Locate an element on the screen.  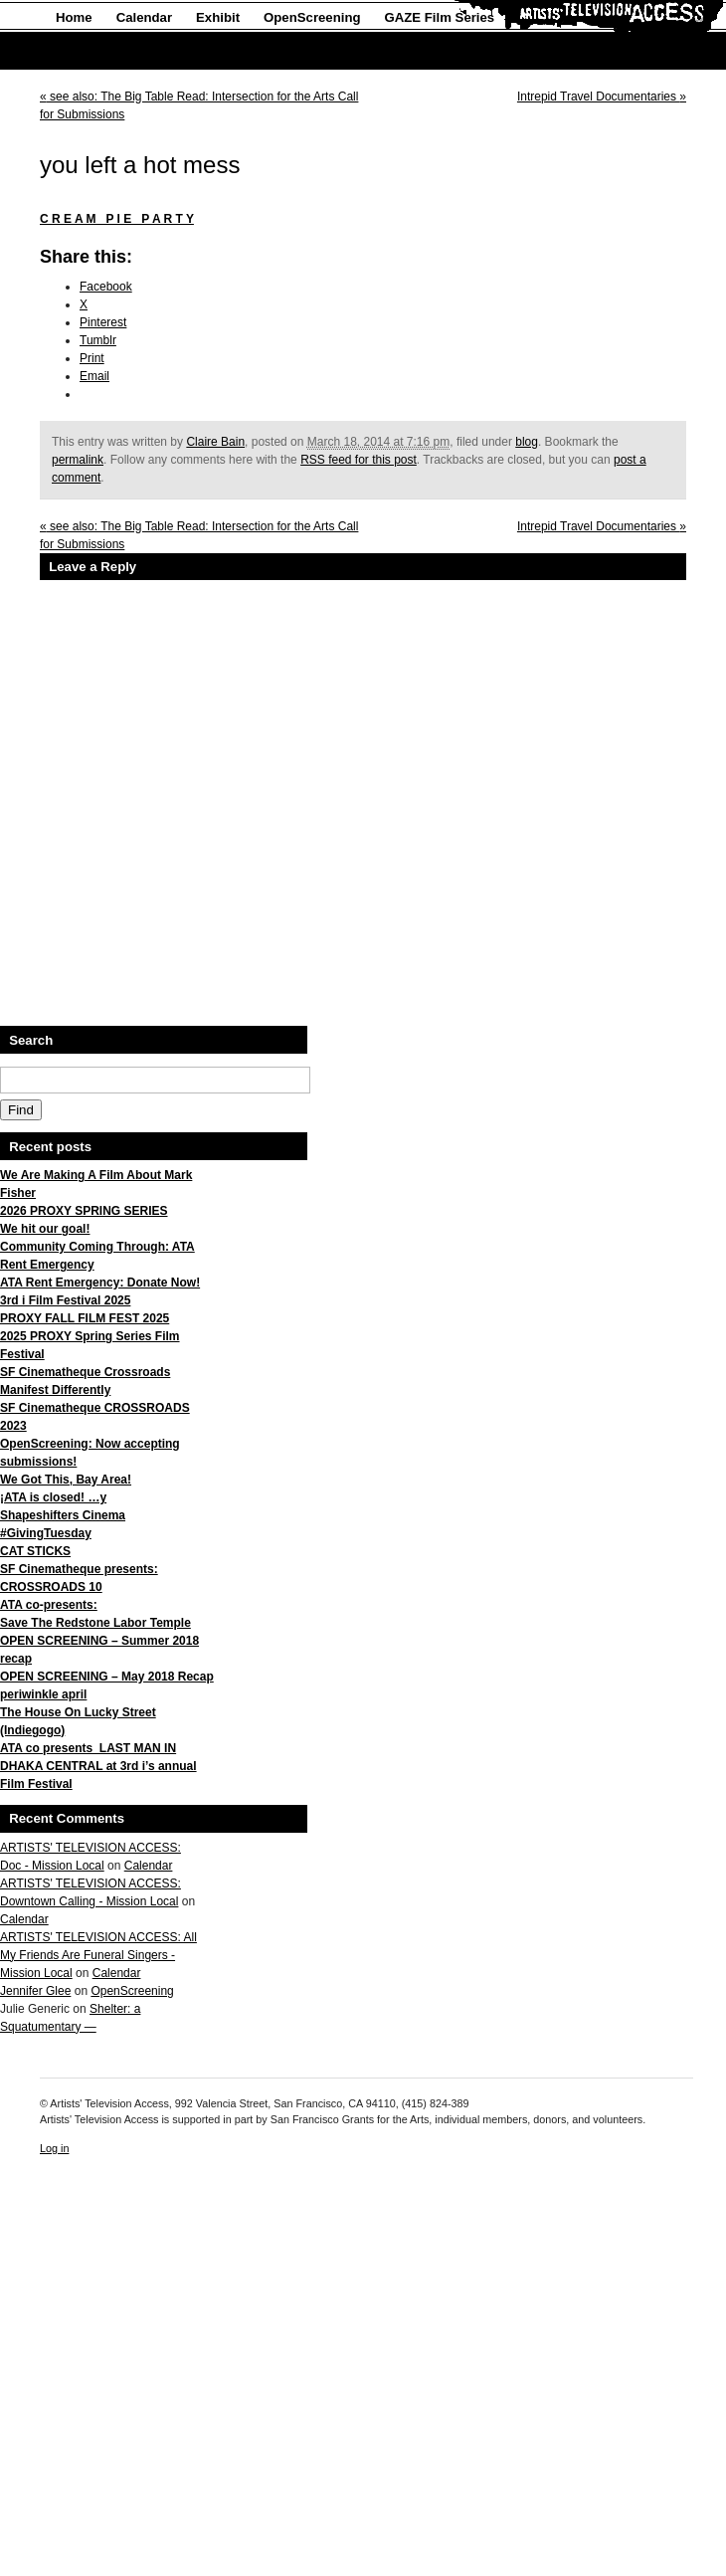
¡ATA is closed! …y is located at coordinates (53, 1497).